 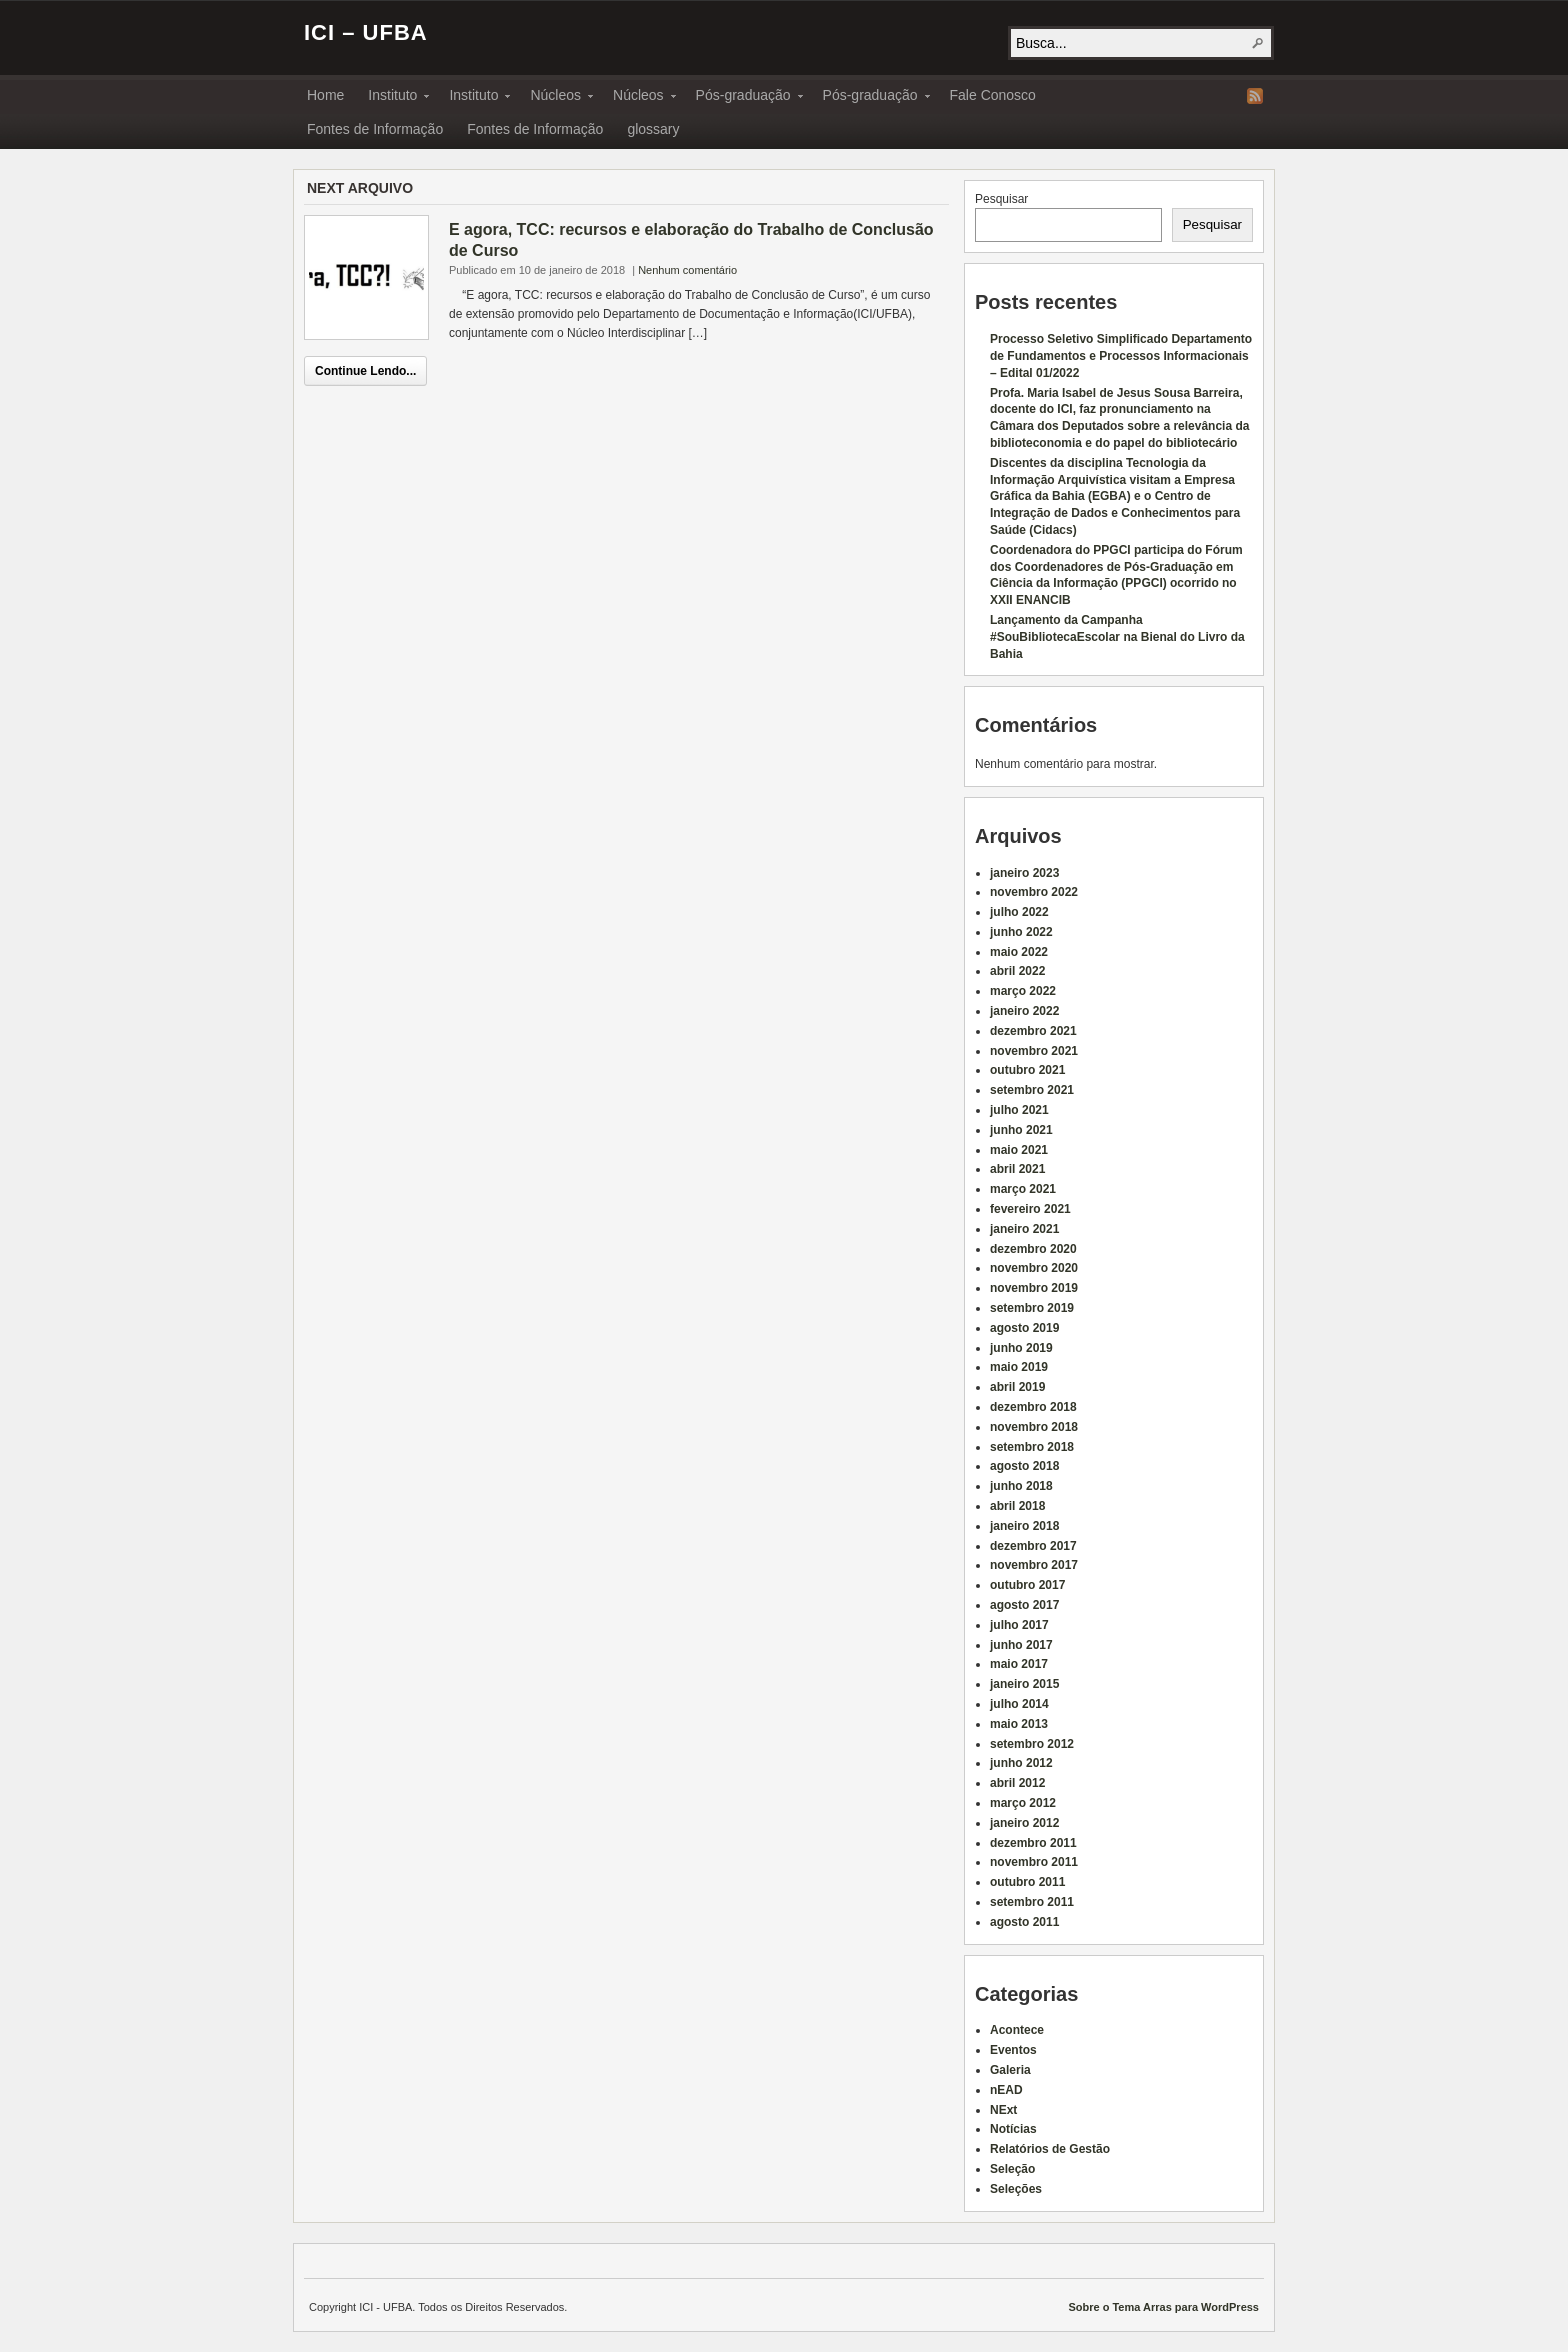 What do you see at coordinates (1021, 1763) in the screenshot?
I see `junho 2012` at bounding box center [1021, 1763].